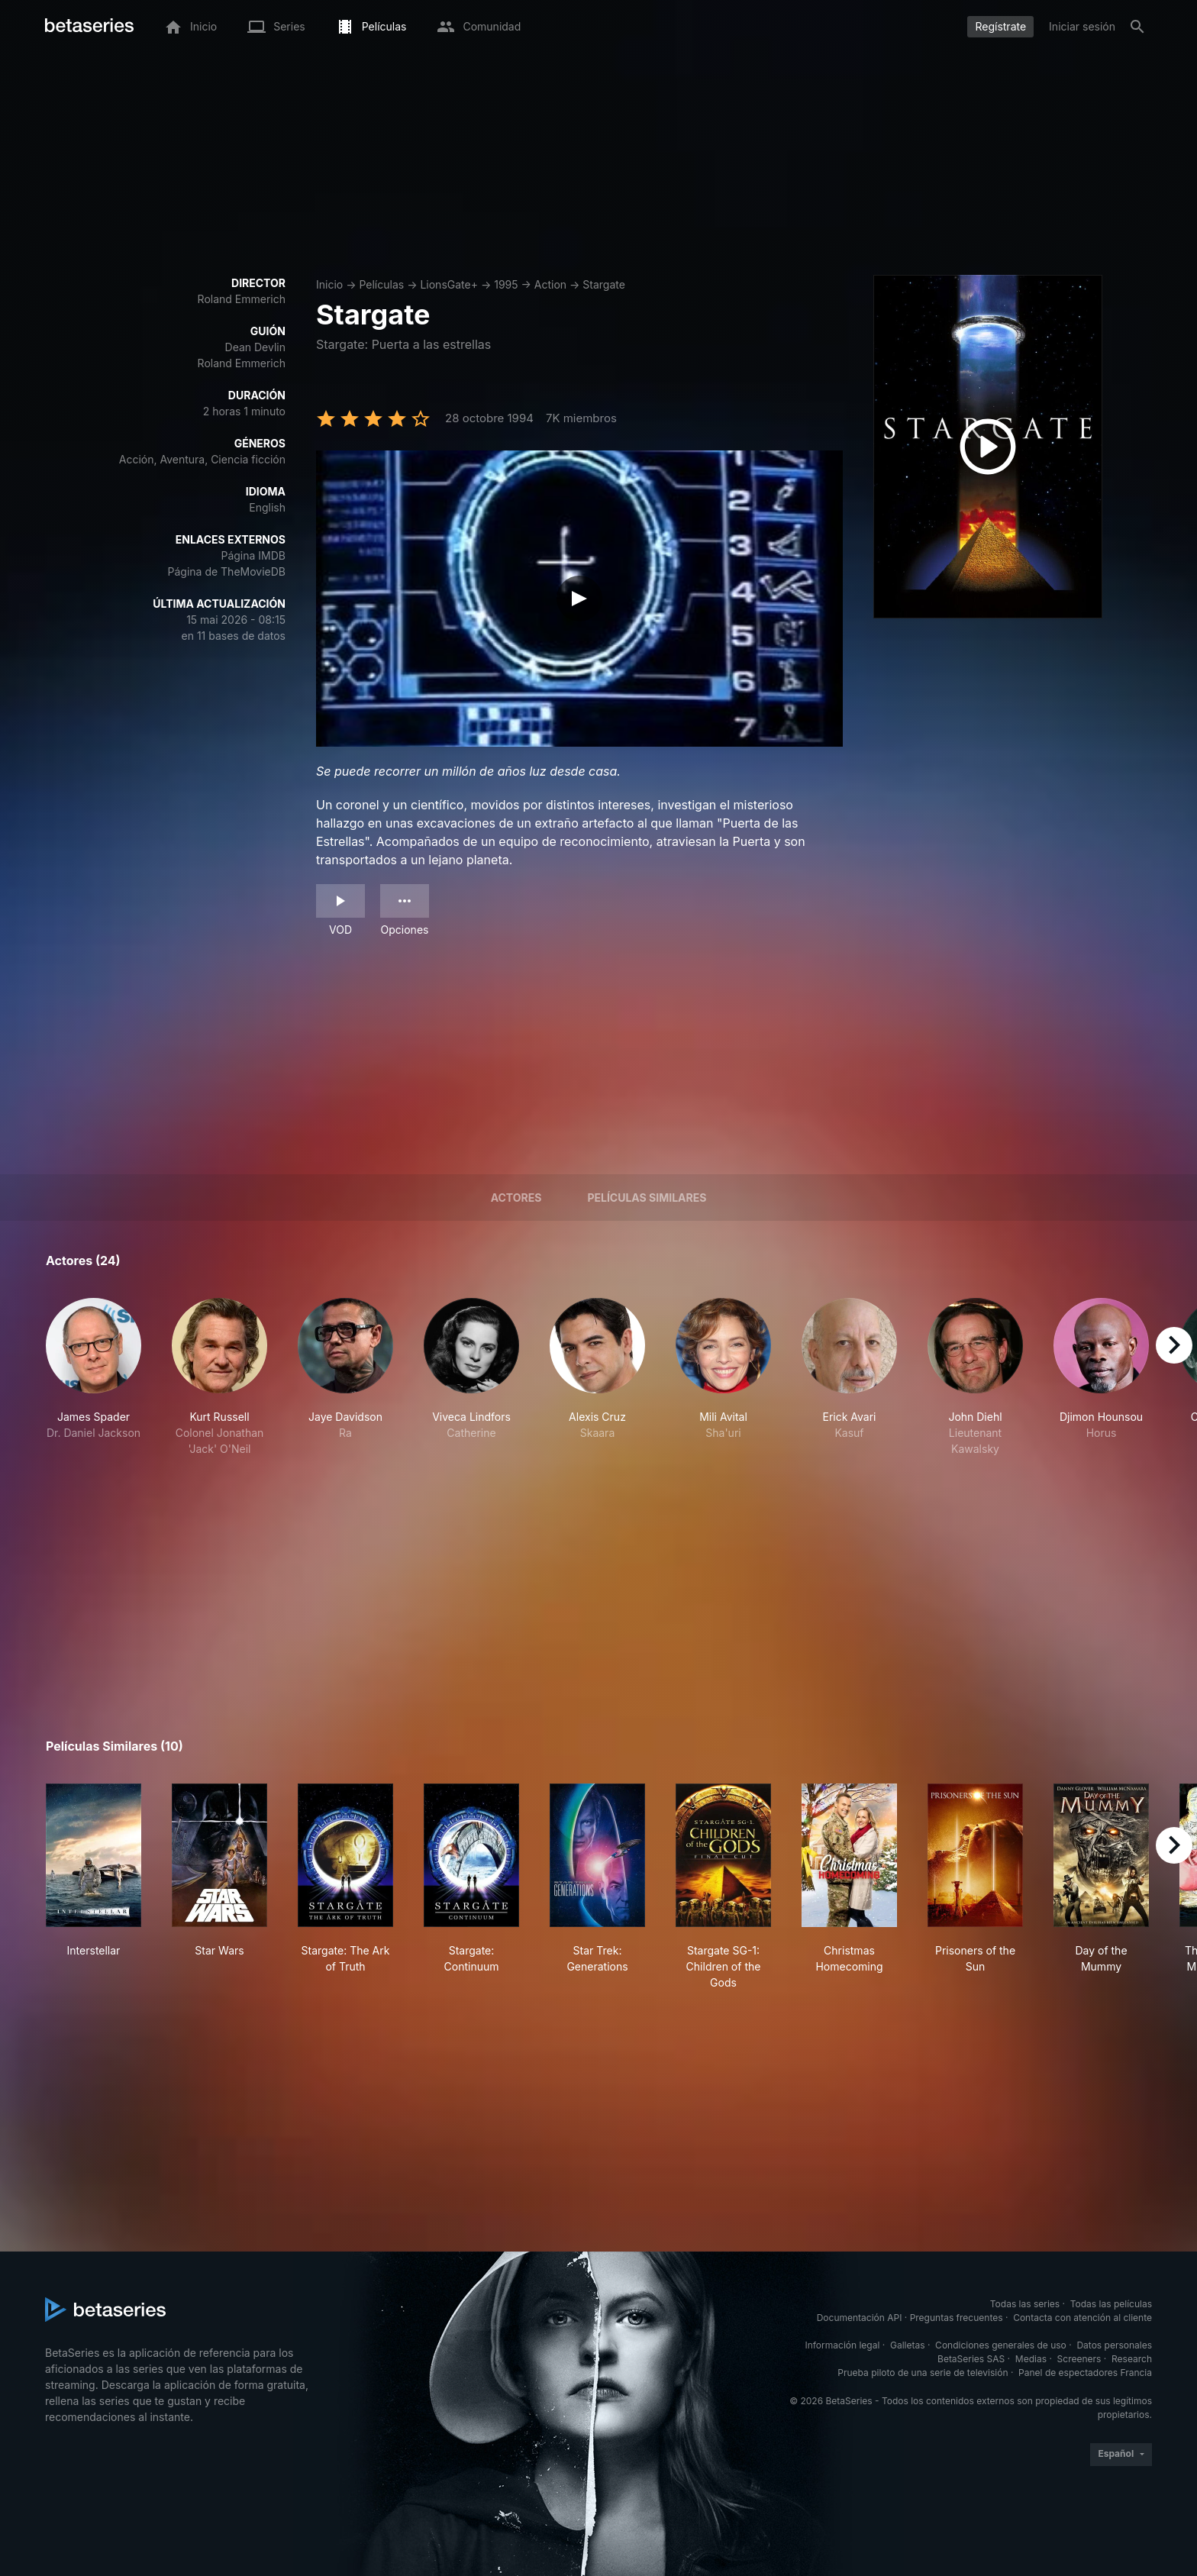 The image size is (1197, 2576). I want to click on Screeners, so click(1079, 2359).